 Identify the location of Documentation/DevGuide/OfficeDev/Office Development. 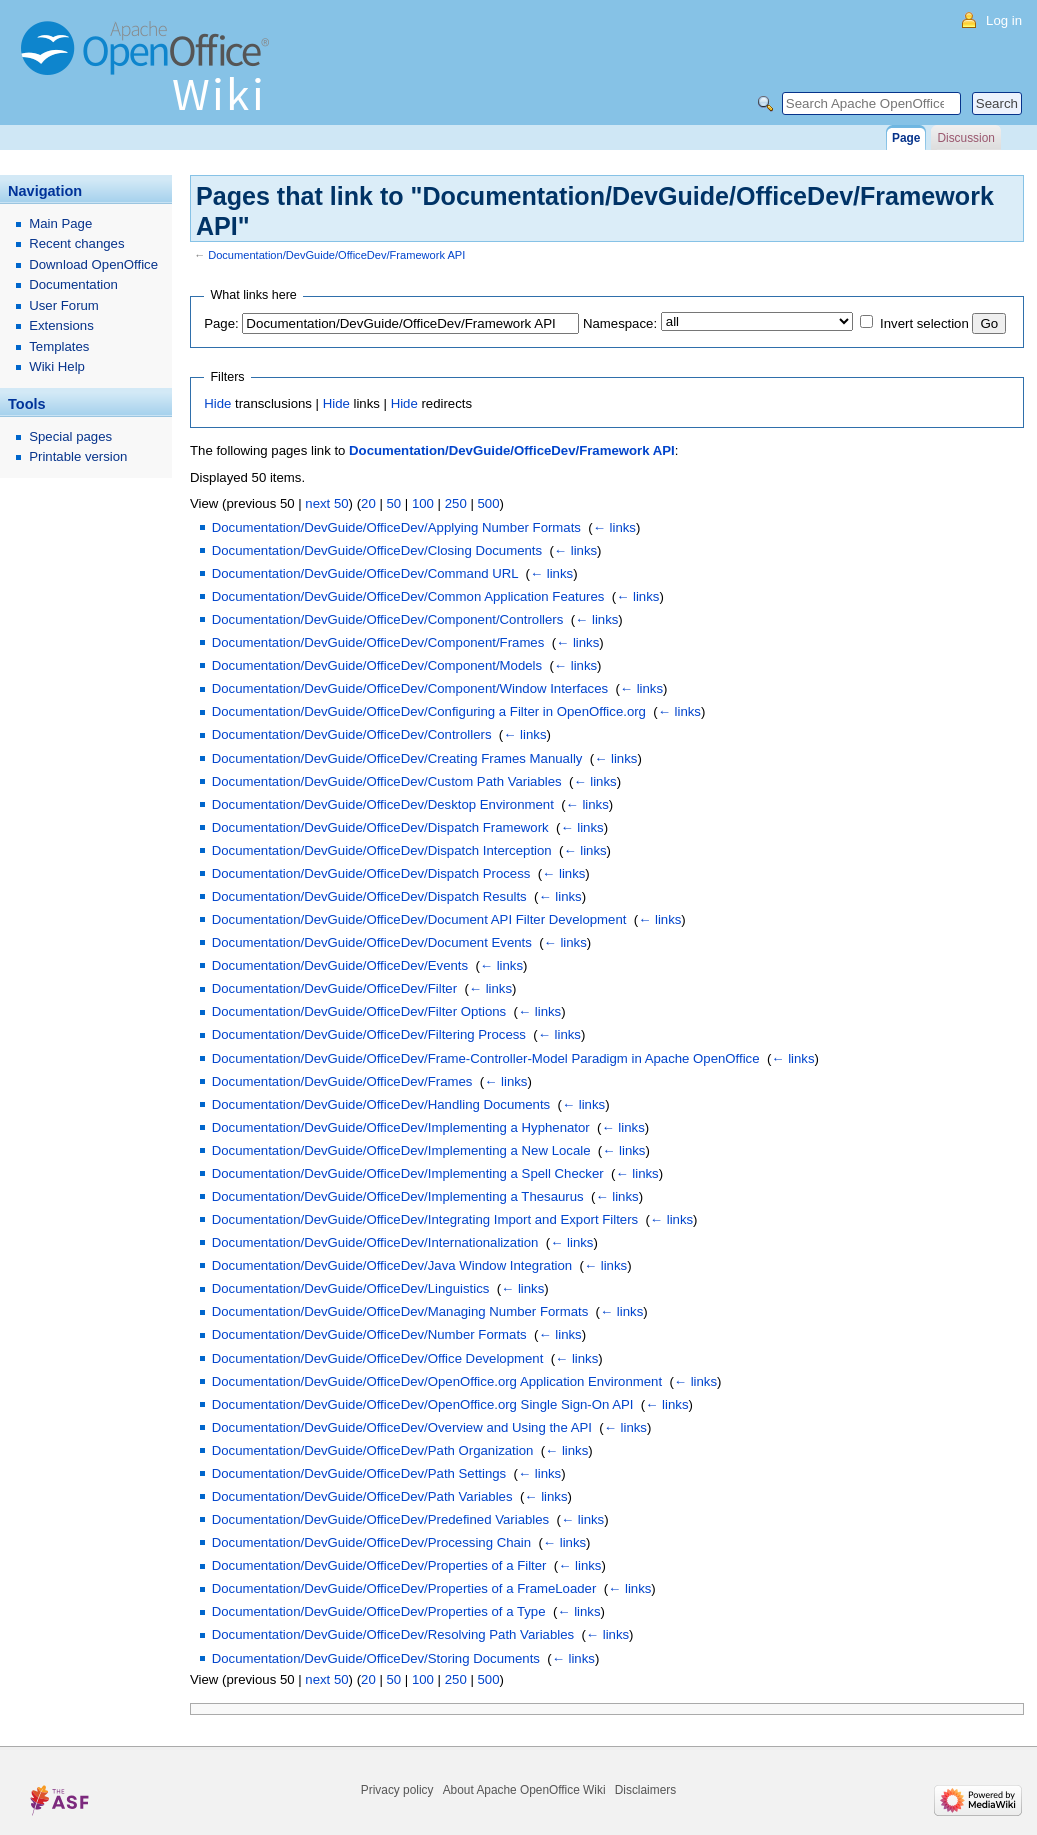
(378, 1358).